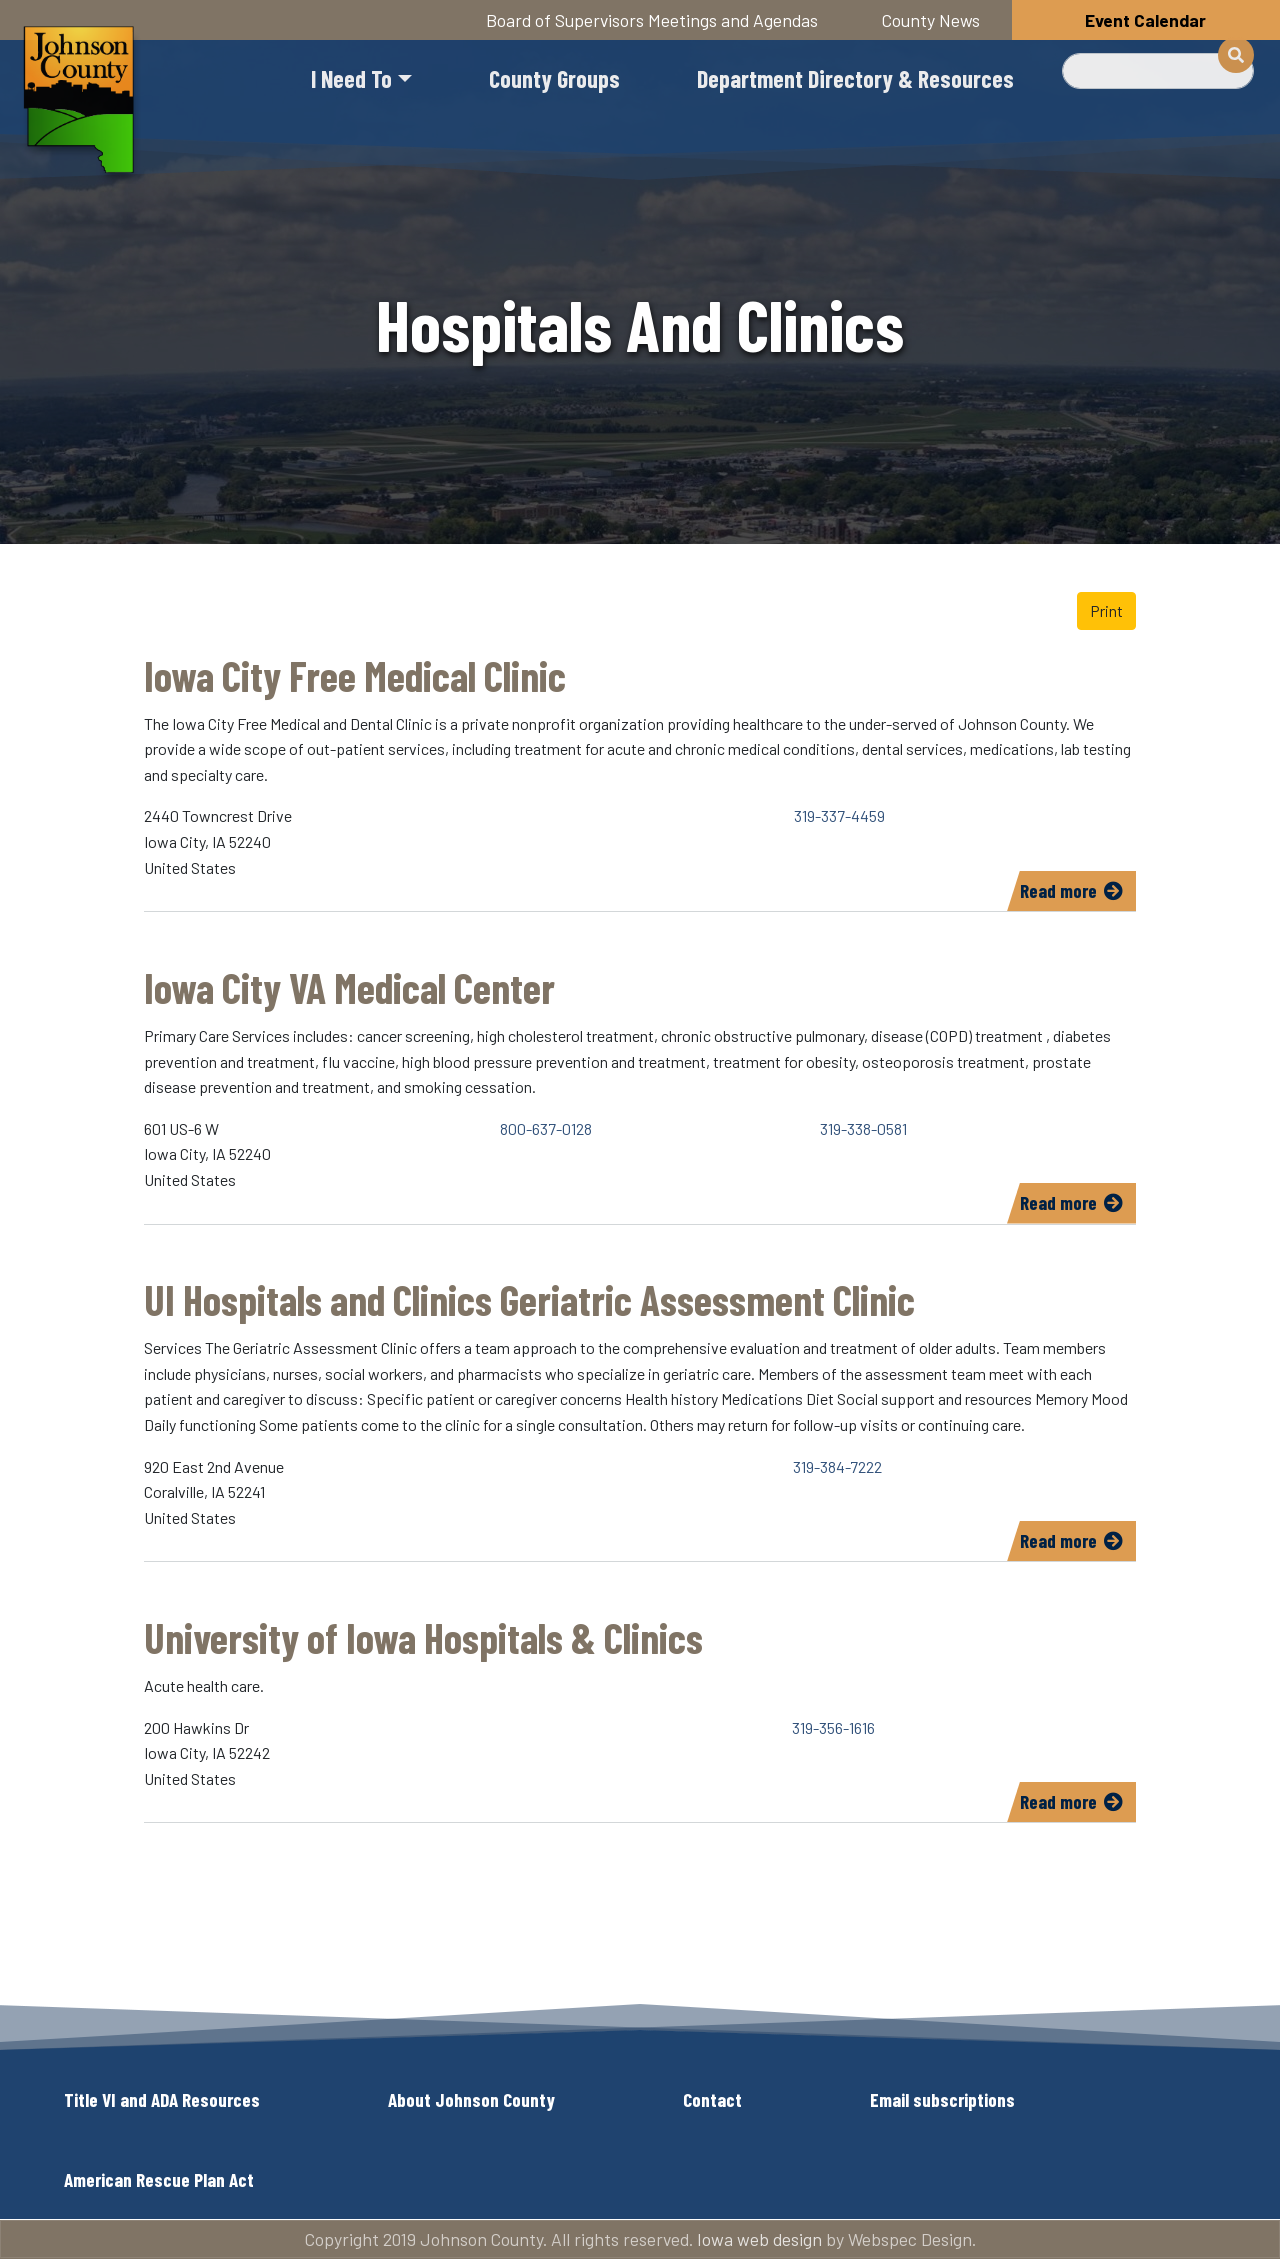  What do you see at coordinates (863, 1128) in the screenshot?
I see `319-338-0581` at bounding box center [863, 1128].